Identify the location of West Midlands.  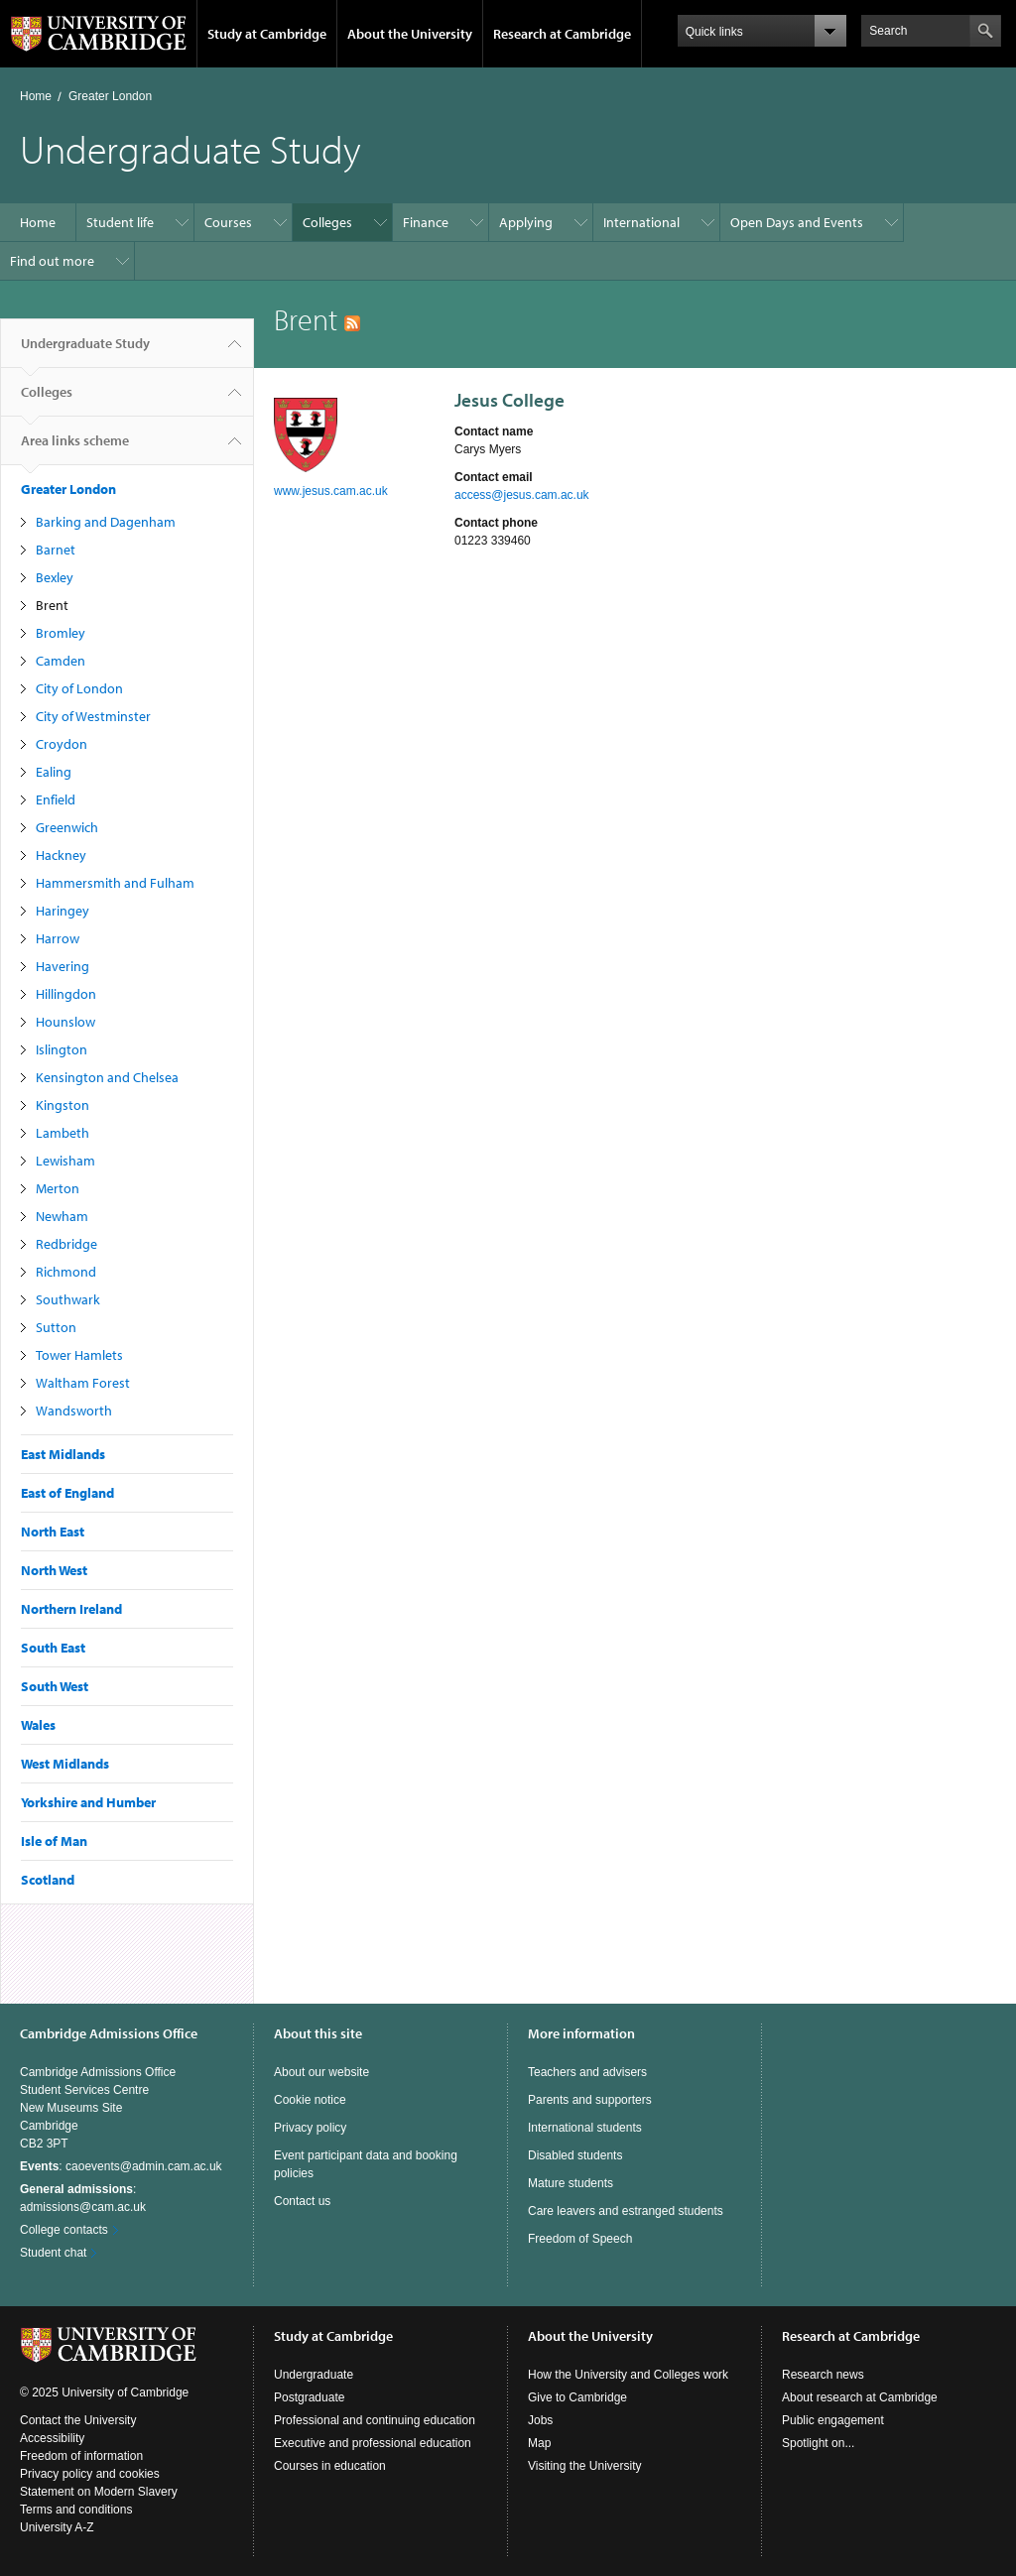
(65, 1764).